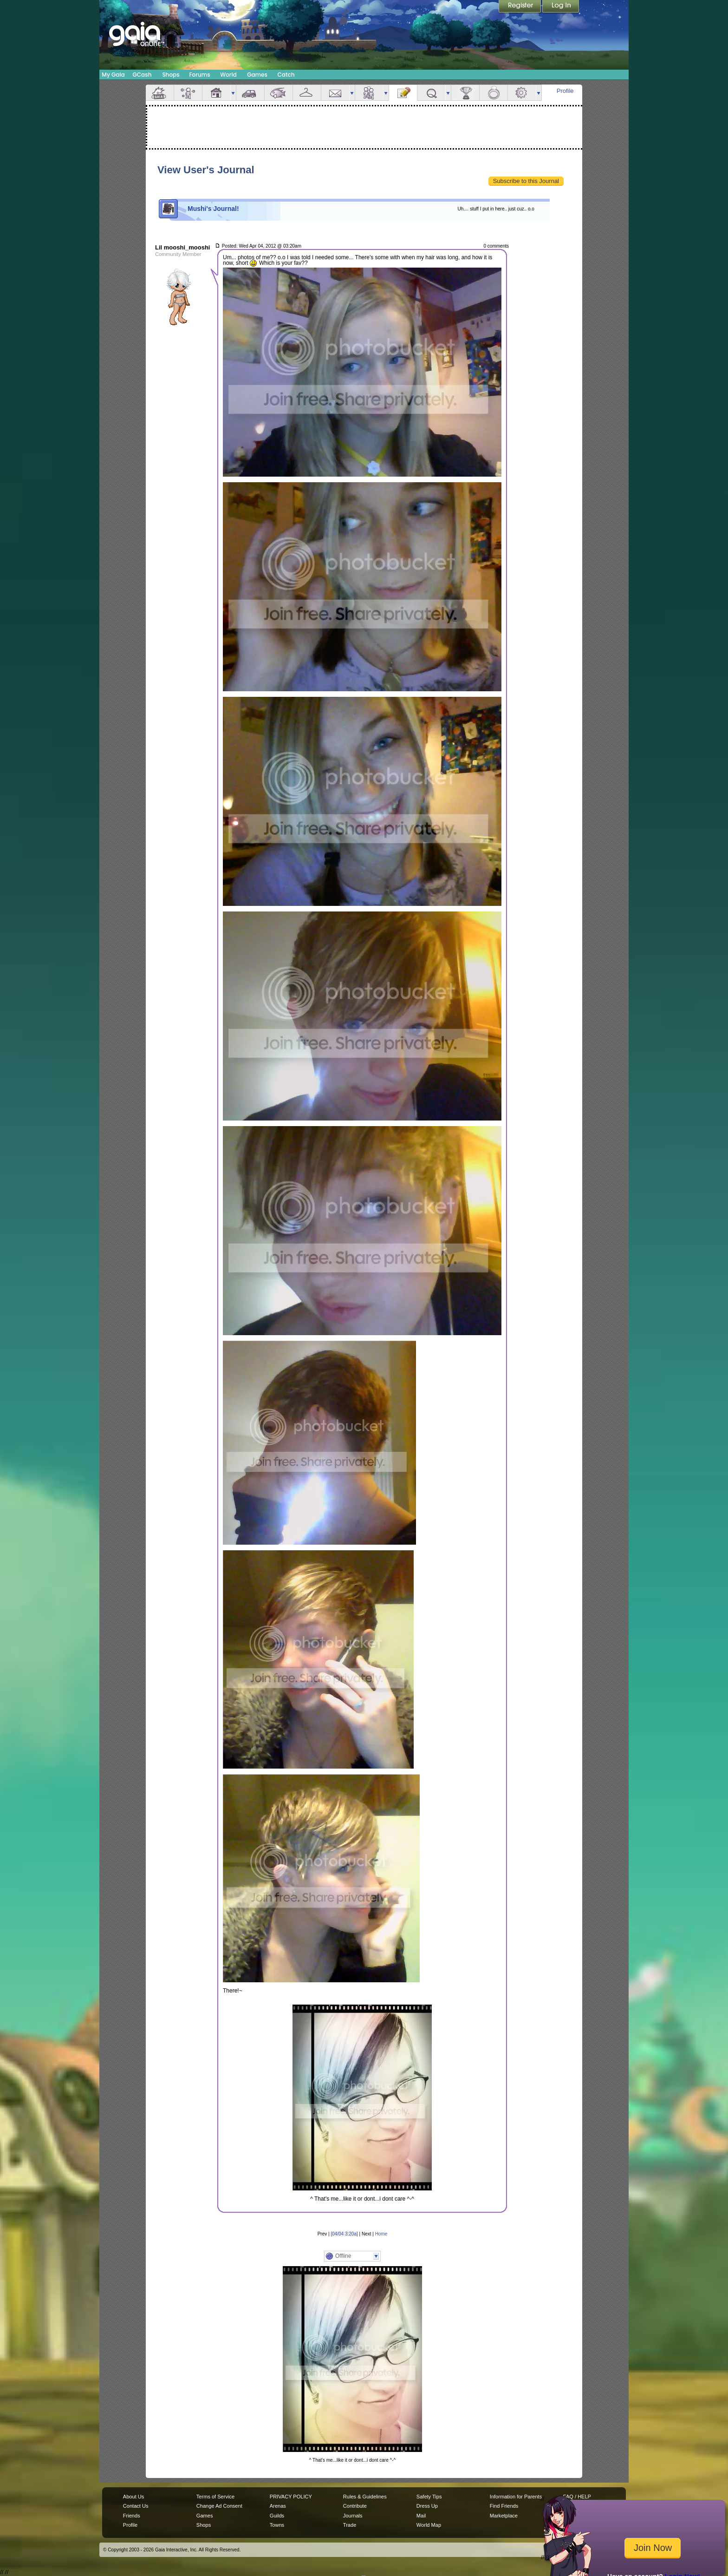 This screenshot has height=2576, width=728. Describe the element at coordinates (250, 92) in the screenshot. I see `Car` at that location.